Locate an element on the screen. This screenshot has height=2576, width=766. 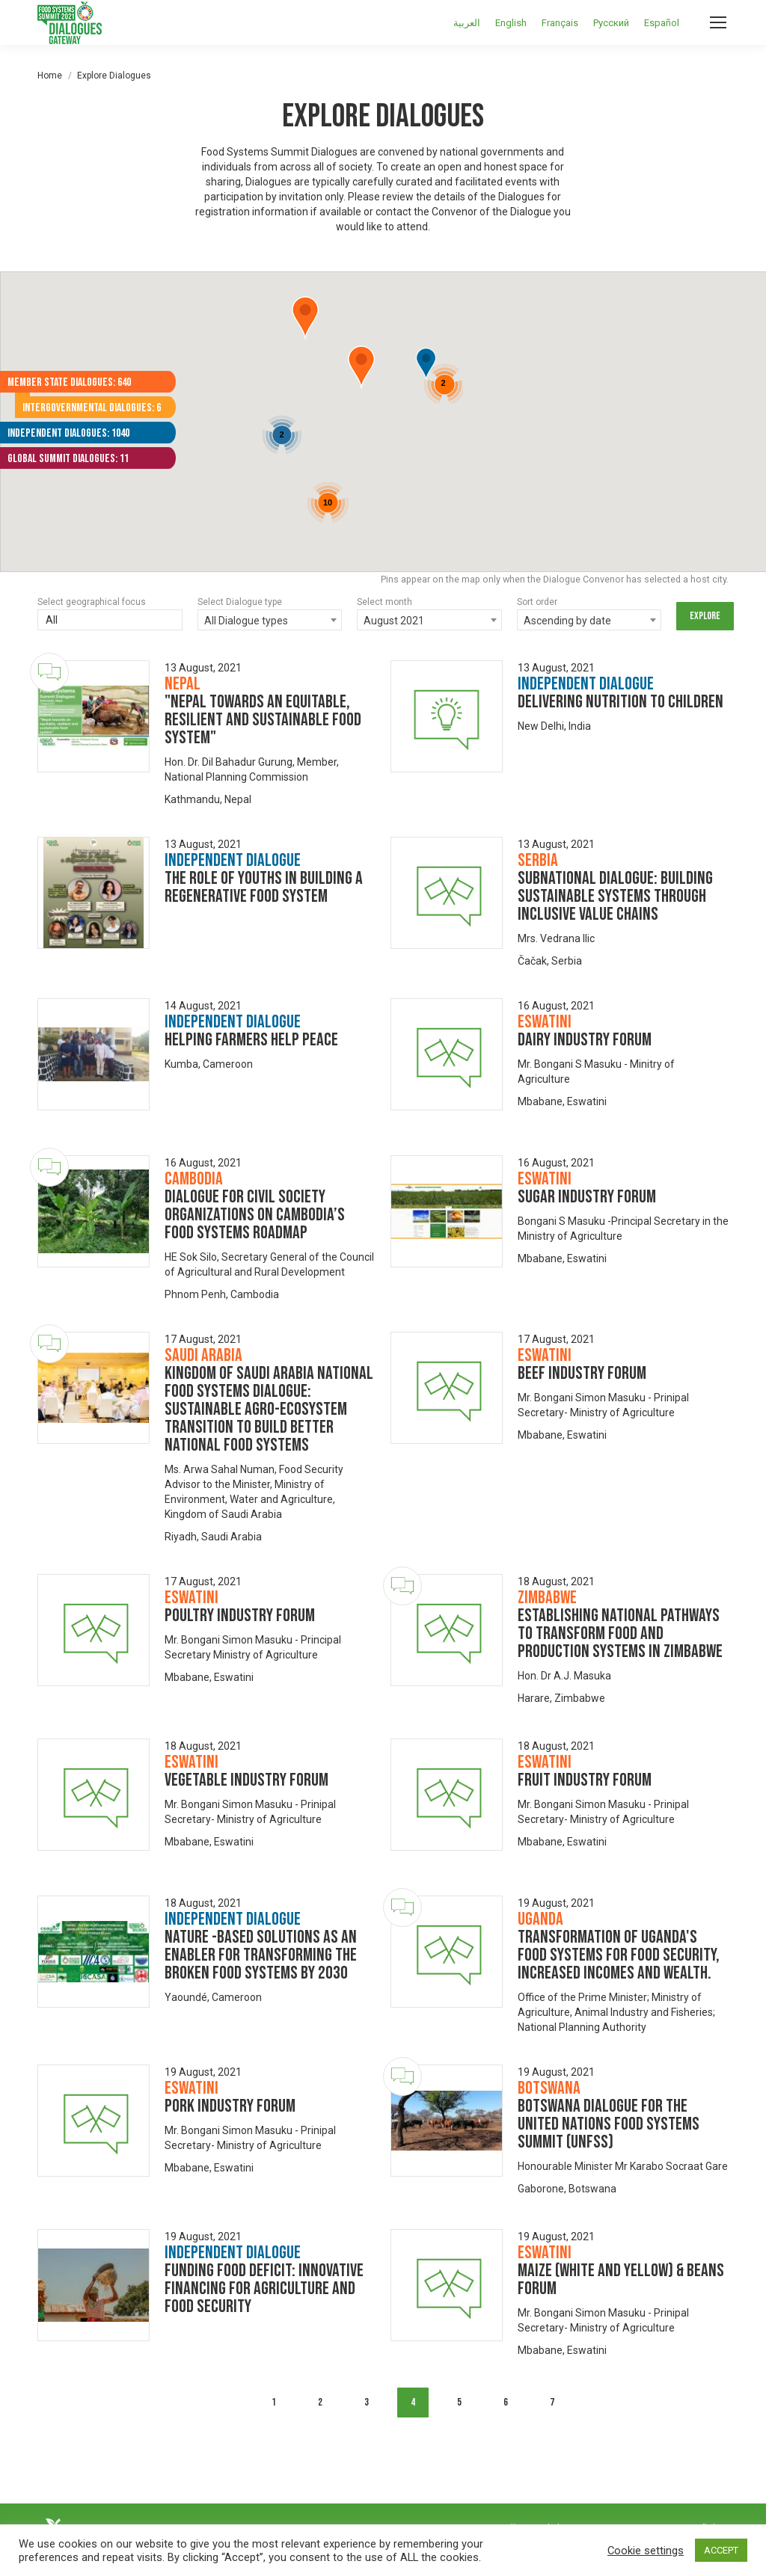
Delivering Nutrition to Children is located at coordinates (620, 702).